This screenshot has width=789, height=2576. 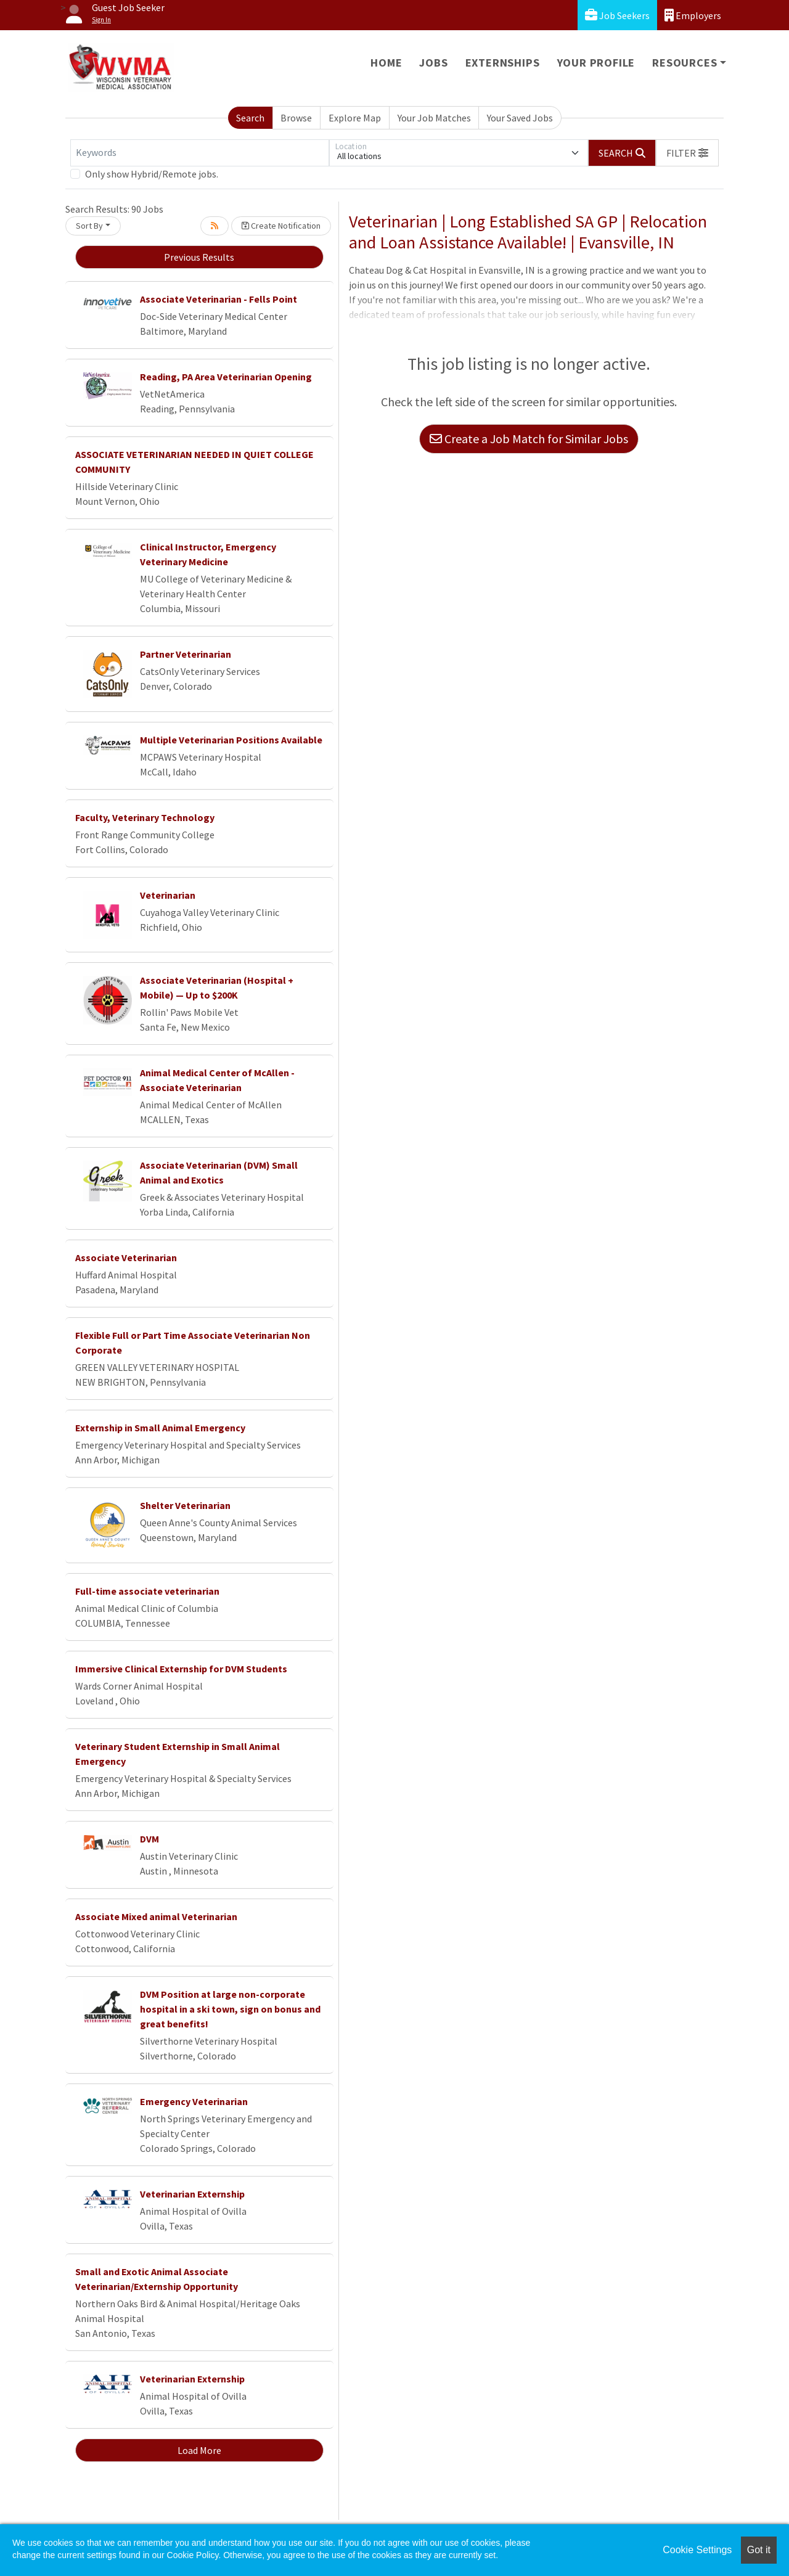 I want to click on Your Saved Jobs, so click(x=520, y=118).